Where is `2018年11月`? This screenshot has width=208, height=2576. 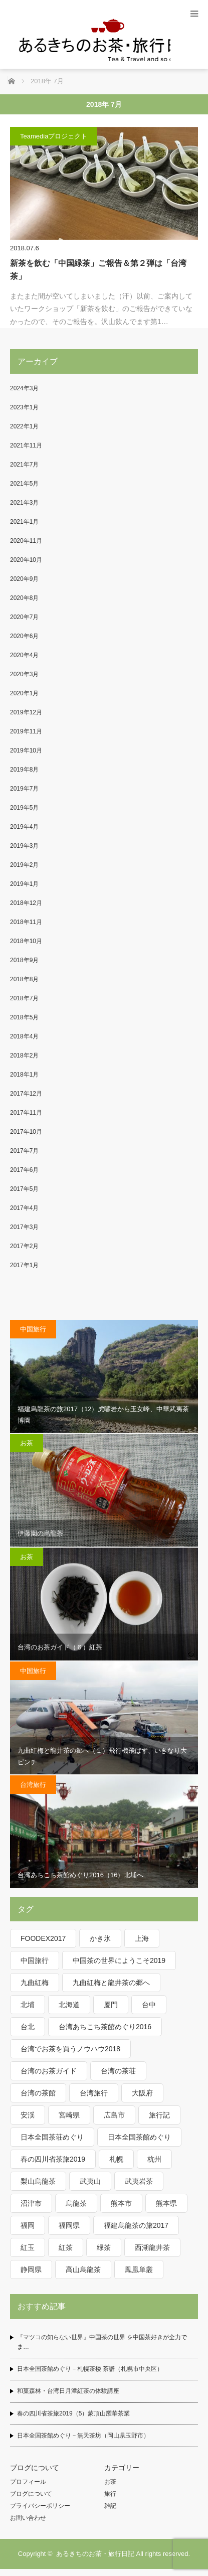 2018年11月 is located at coordinates (26, 922).